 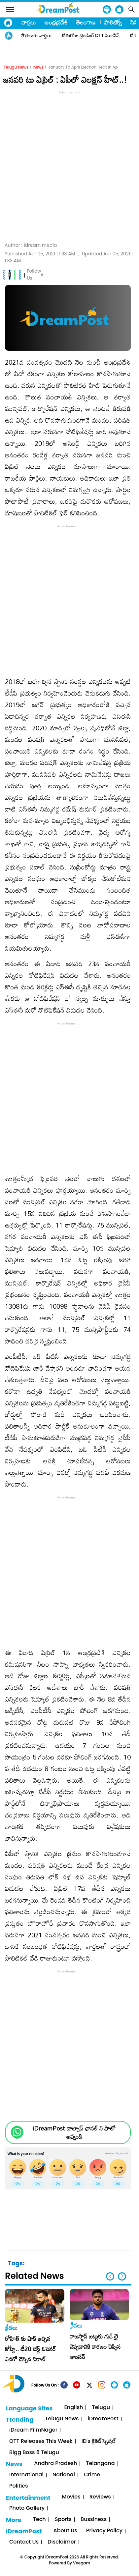 What do you see at coordinates (55, 2463) in the screenshot?
I see `Andhra Pradesh` at bounding box center [55, 2463].